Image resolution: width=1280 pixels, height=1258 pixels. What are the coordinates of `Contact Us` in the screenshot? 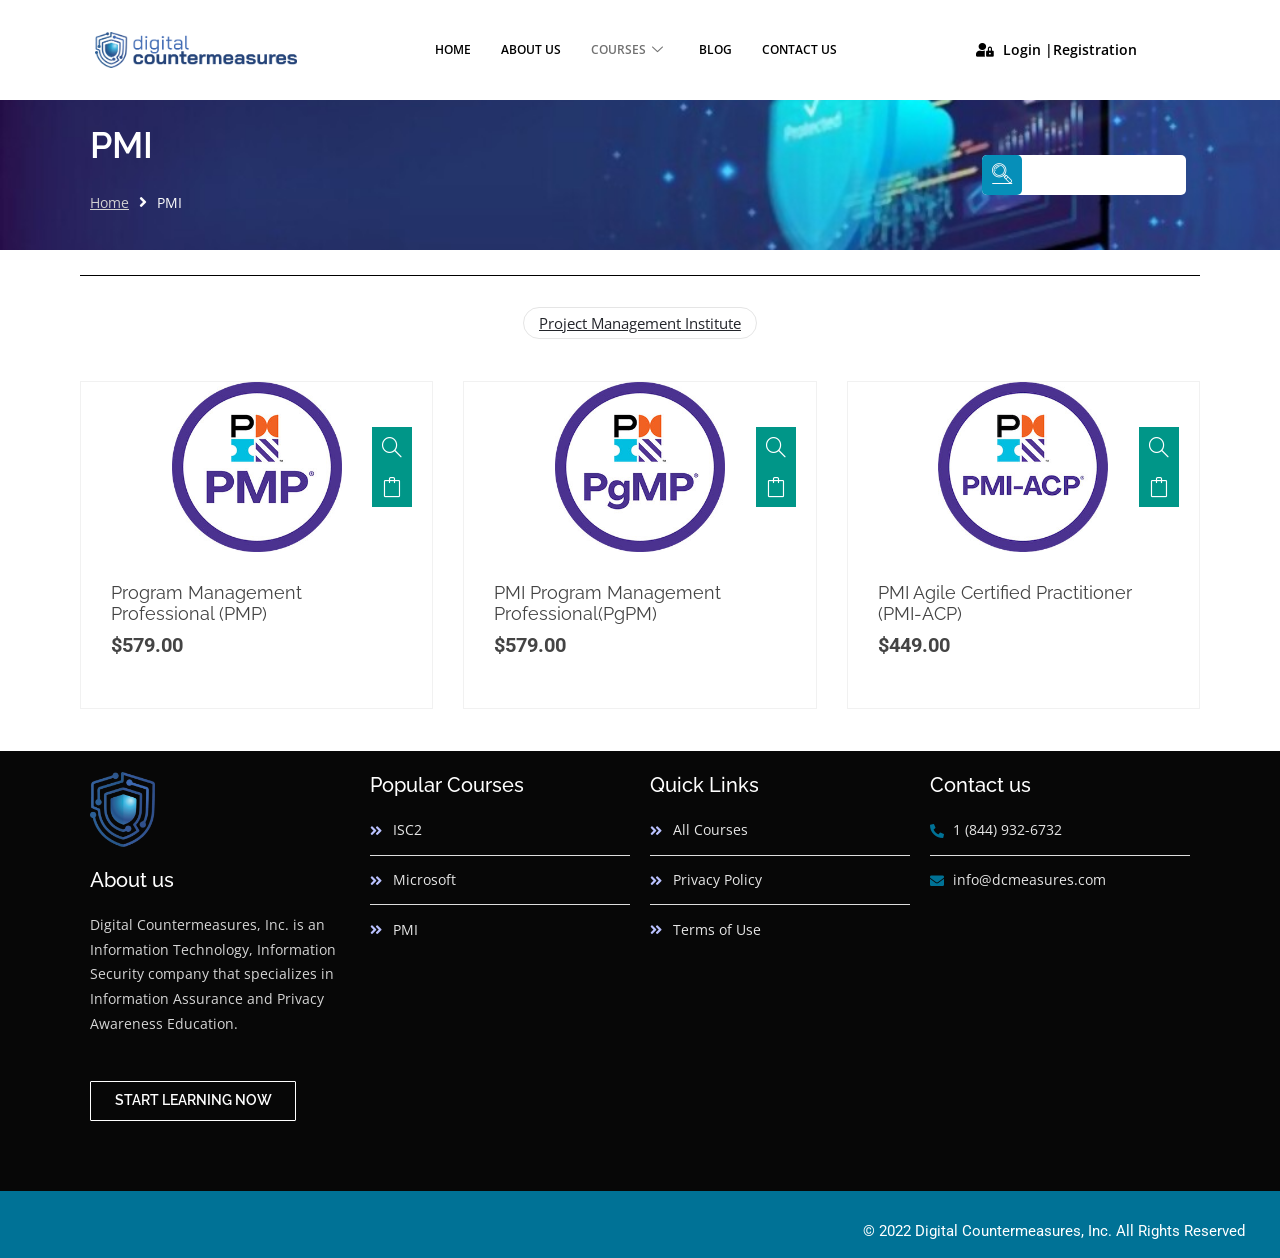 It's located at (799, 49).